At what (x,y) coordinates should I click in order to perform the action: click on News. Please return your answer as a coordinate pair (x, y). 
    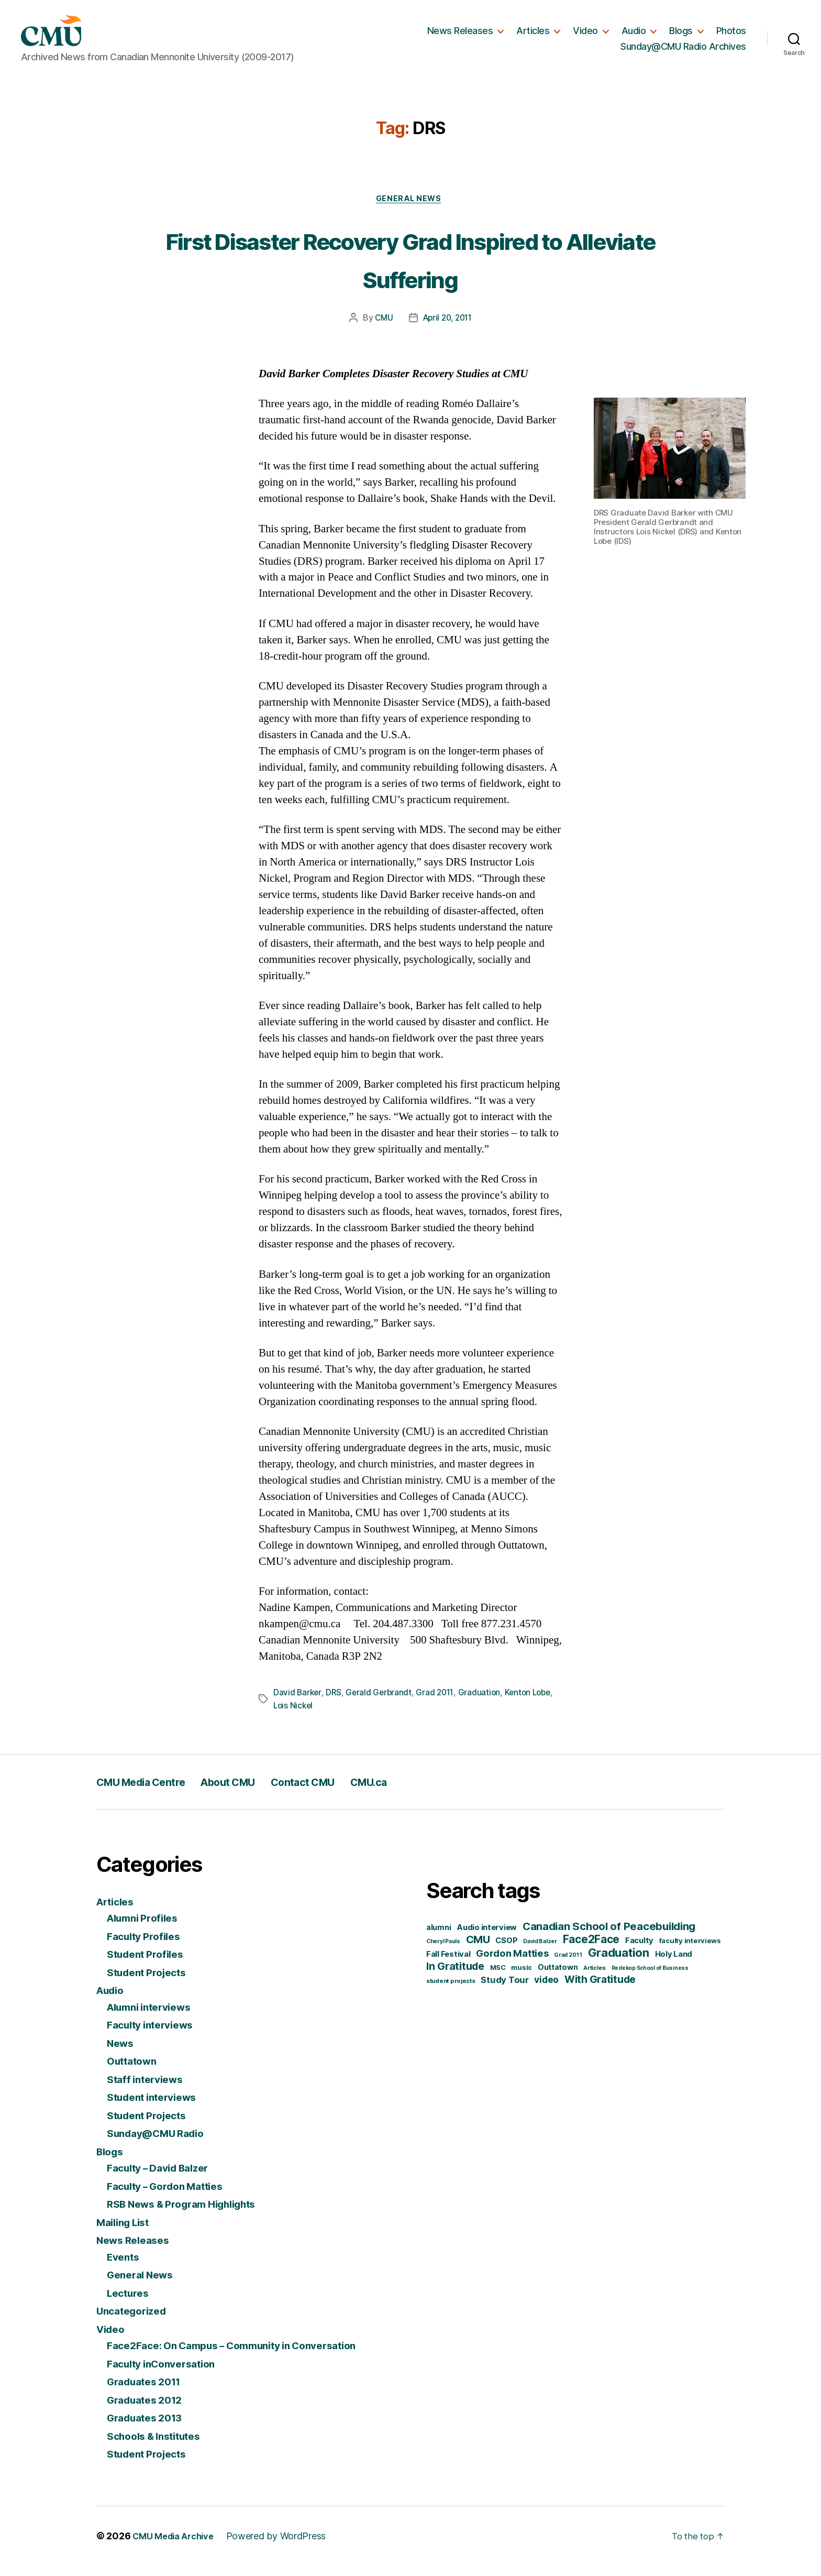
    Looking at the image, I should click on (122, 2053).